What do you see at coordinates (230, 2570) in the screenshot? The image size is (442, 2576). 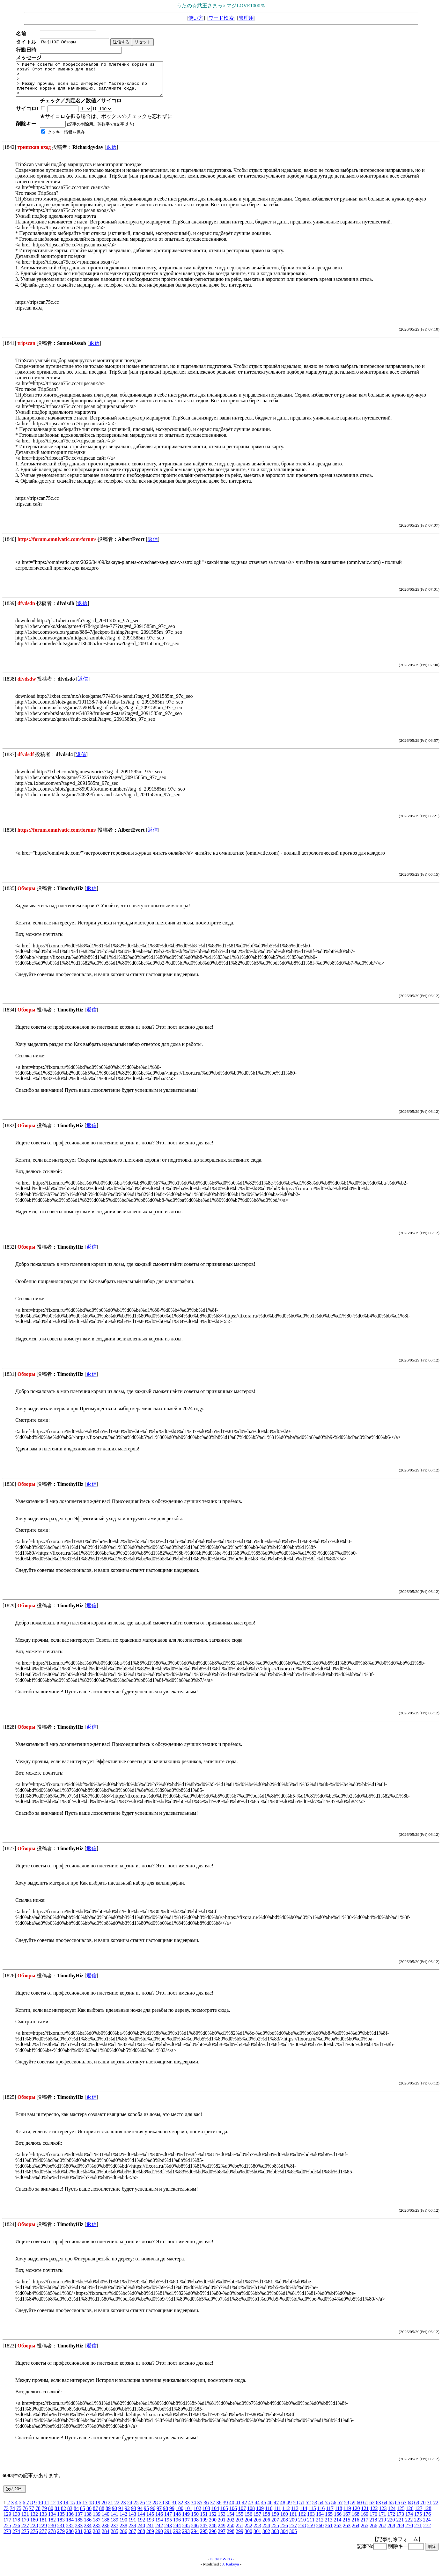 I see `J. Kakeya` at bounding box center [230, 2570].